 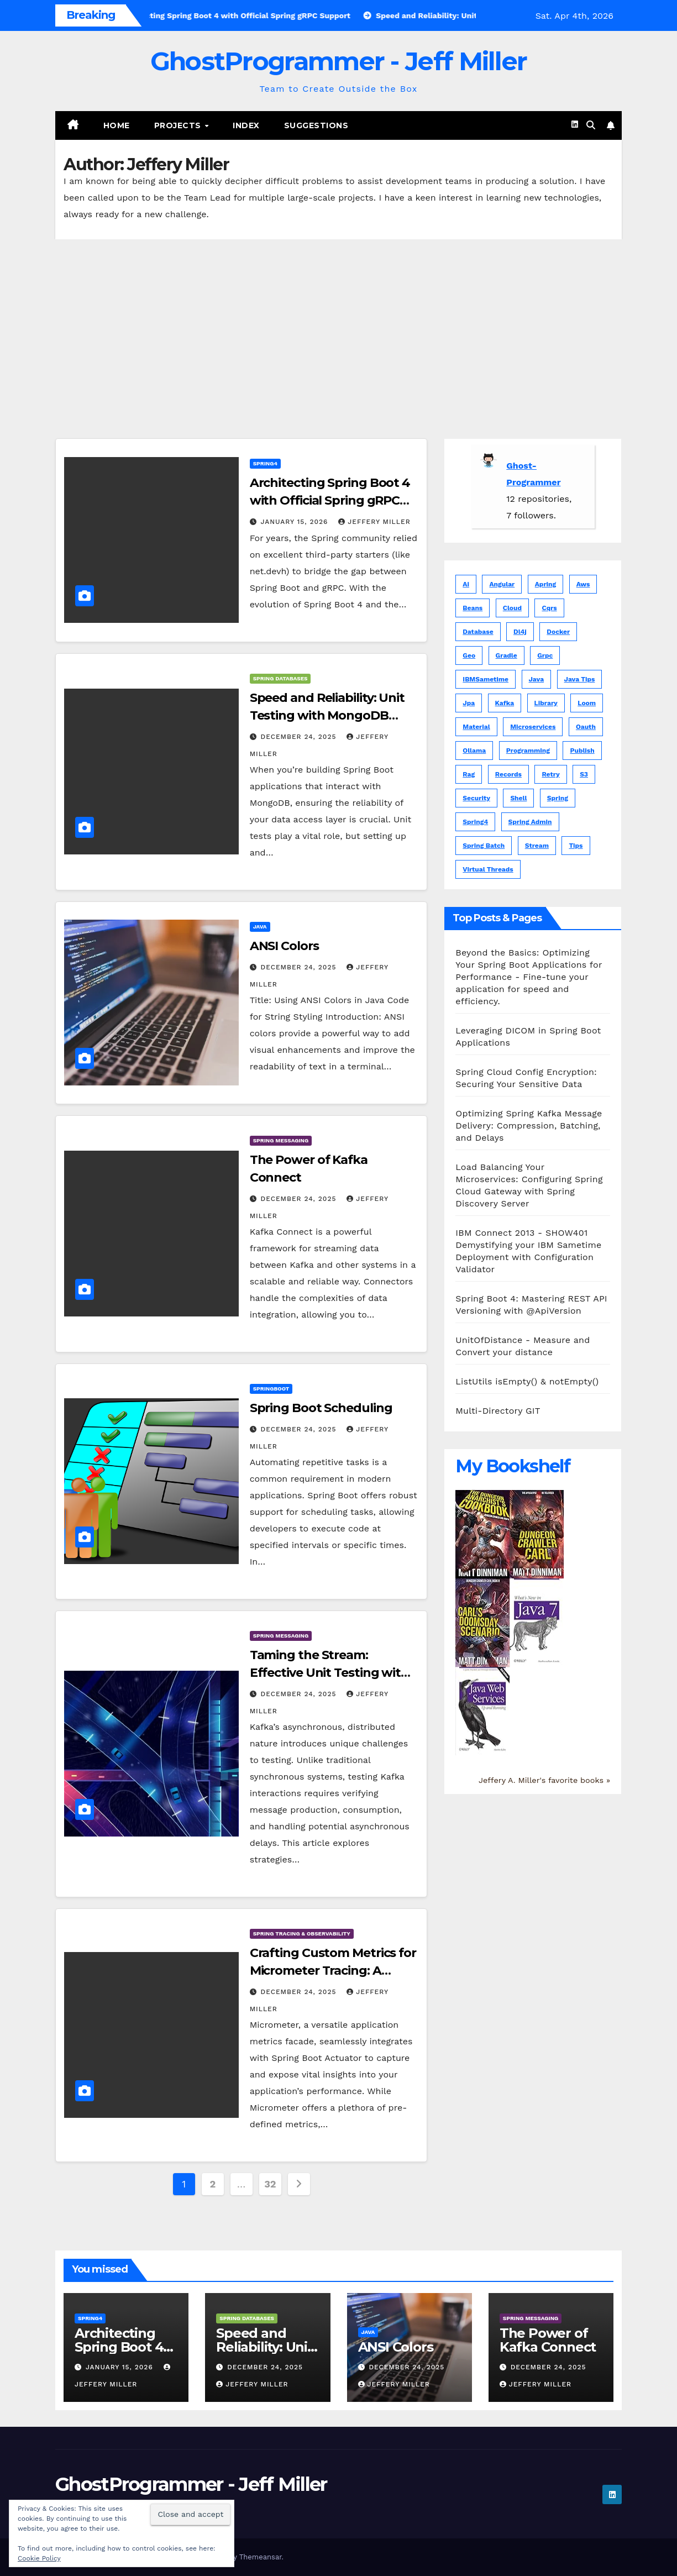 What do you see at coordinates (583, 584) in the screenshot?
I see `aws [aws (3 items)]` at bounding box center [583, 584].